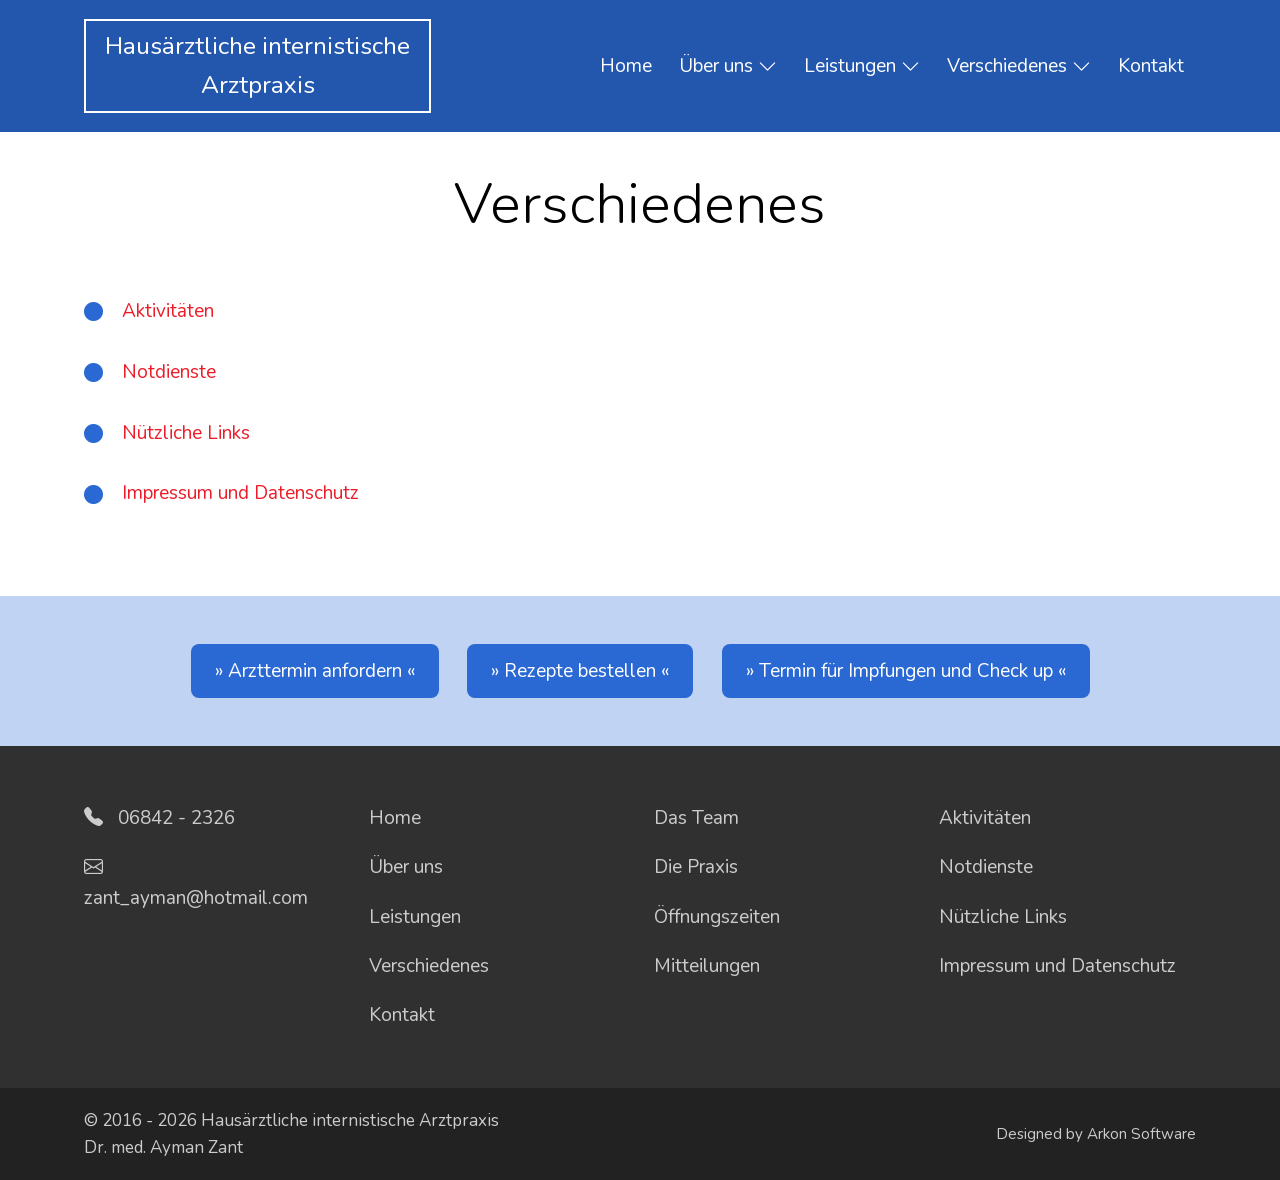 This screenshot has width=1280, height=1180. Describe the element at coordinates (240, 493) in the screenshot. I see `Impressum und Datenschutz` at that location.